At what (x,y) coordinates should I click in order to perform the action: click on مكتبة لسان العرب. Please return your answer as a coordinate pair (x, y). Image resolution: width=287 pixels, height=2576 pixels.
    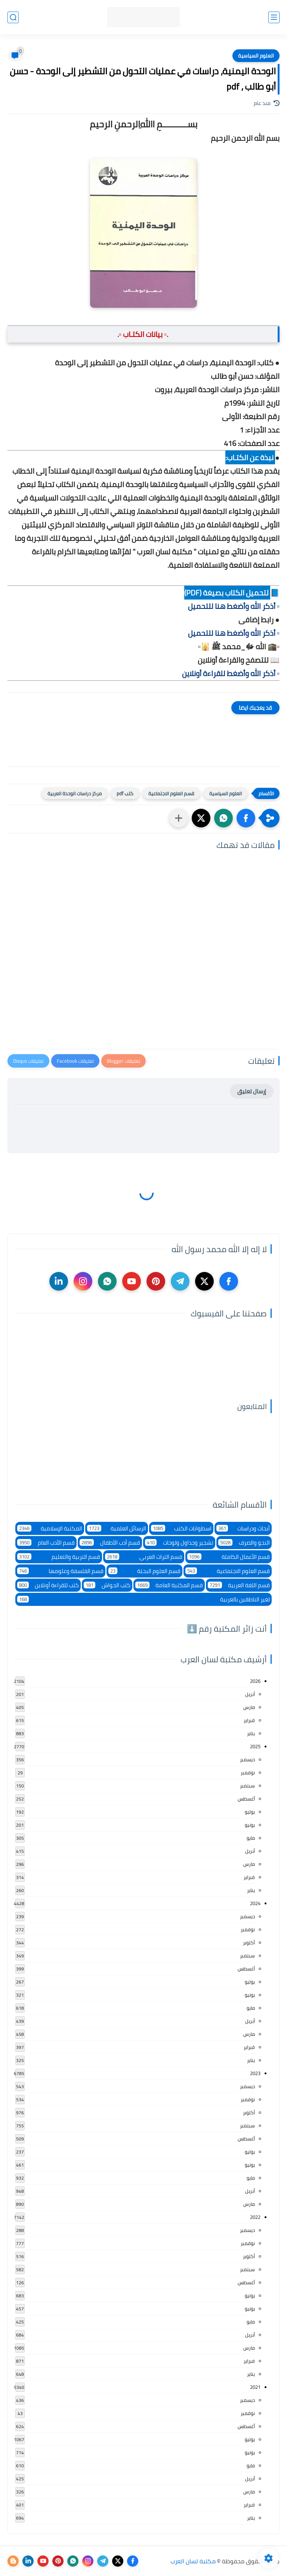
    Looking at the image, I should click on (193, 2561).